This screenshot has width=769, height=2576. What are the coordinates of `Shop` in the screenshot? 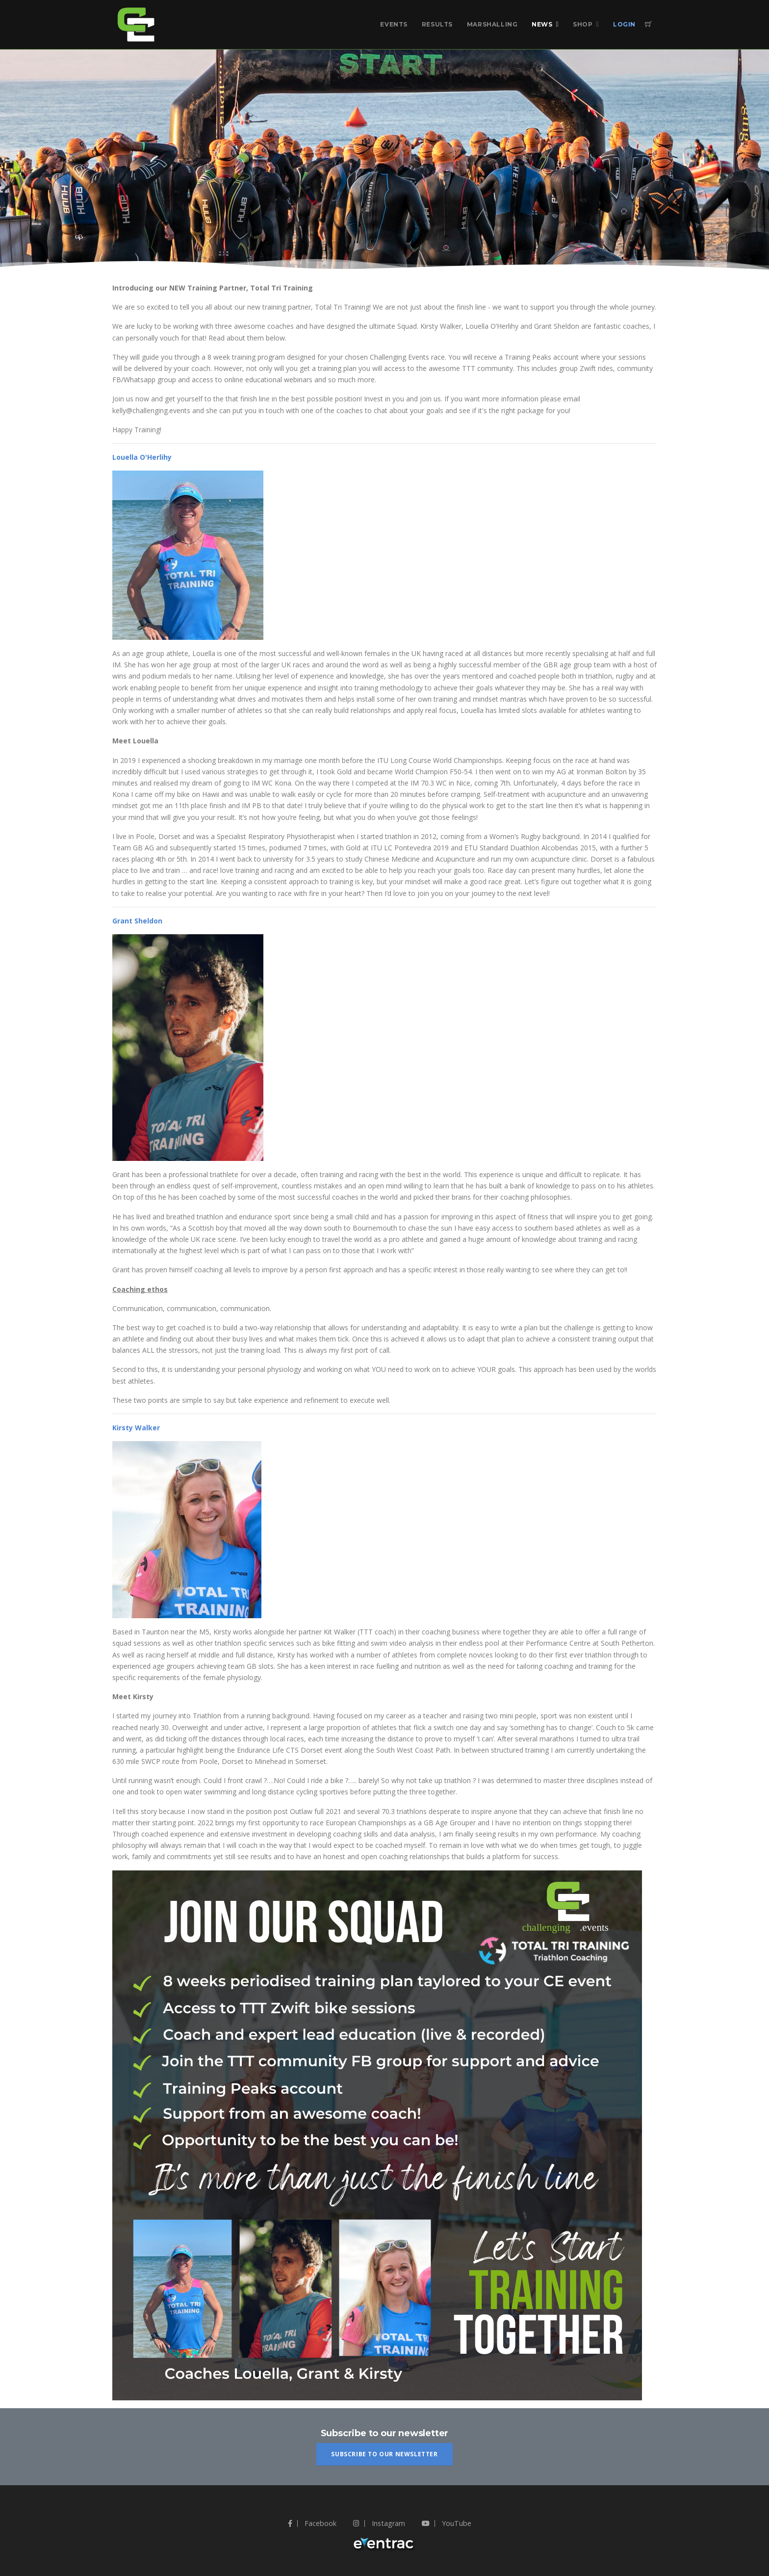 It's located at (582, 24).